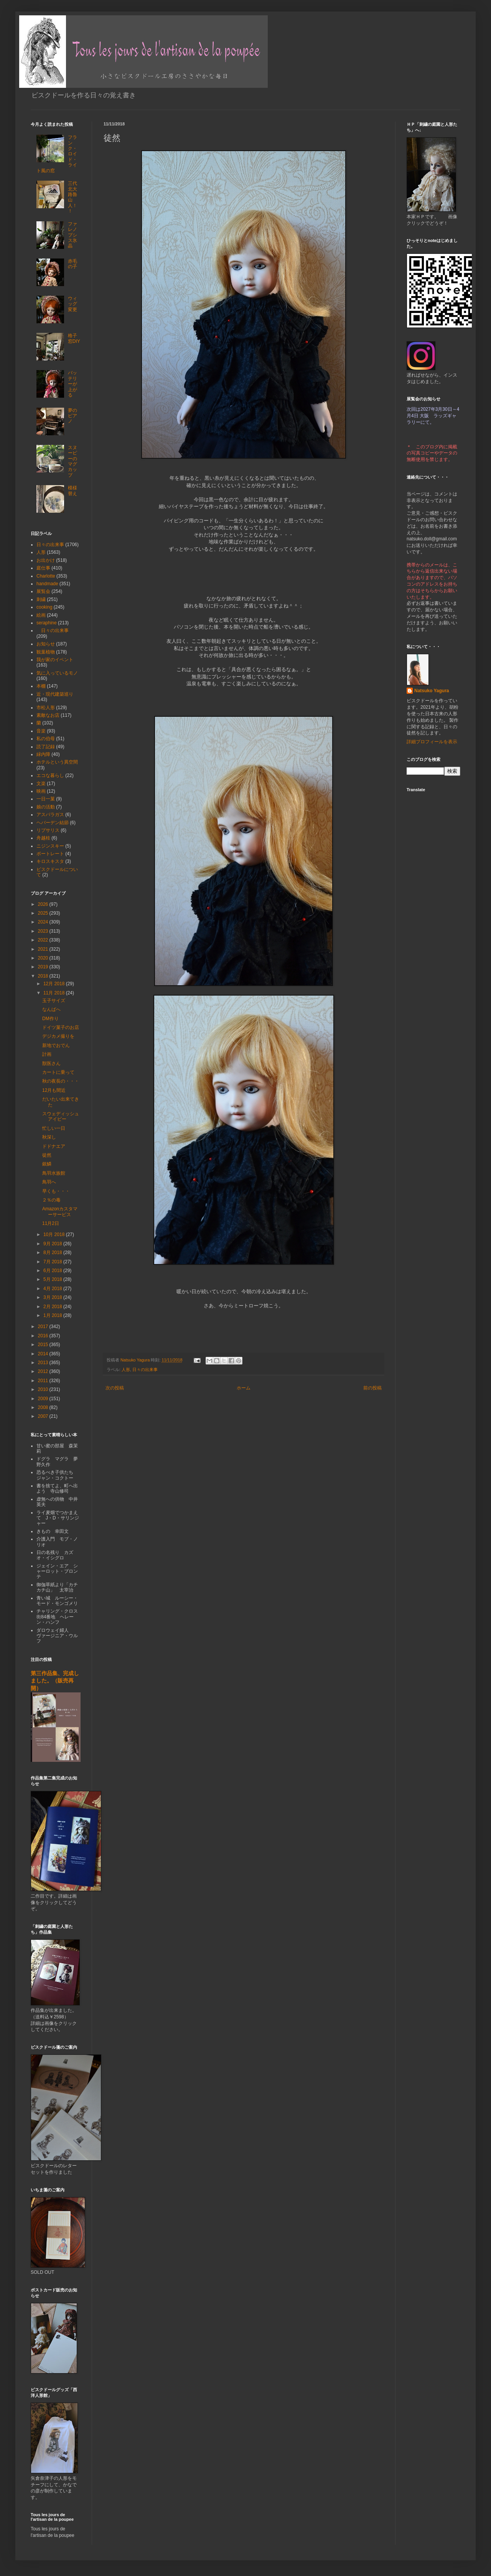 The image size is (491, 2576). What do you see at coordinates (45, 807) in the screenshot?
I see `娘の活動` at bounding box center [45, 807].